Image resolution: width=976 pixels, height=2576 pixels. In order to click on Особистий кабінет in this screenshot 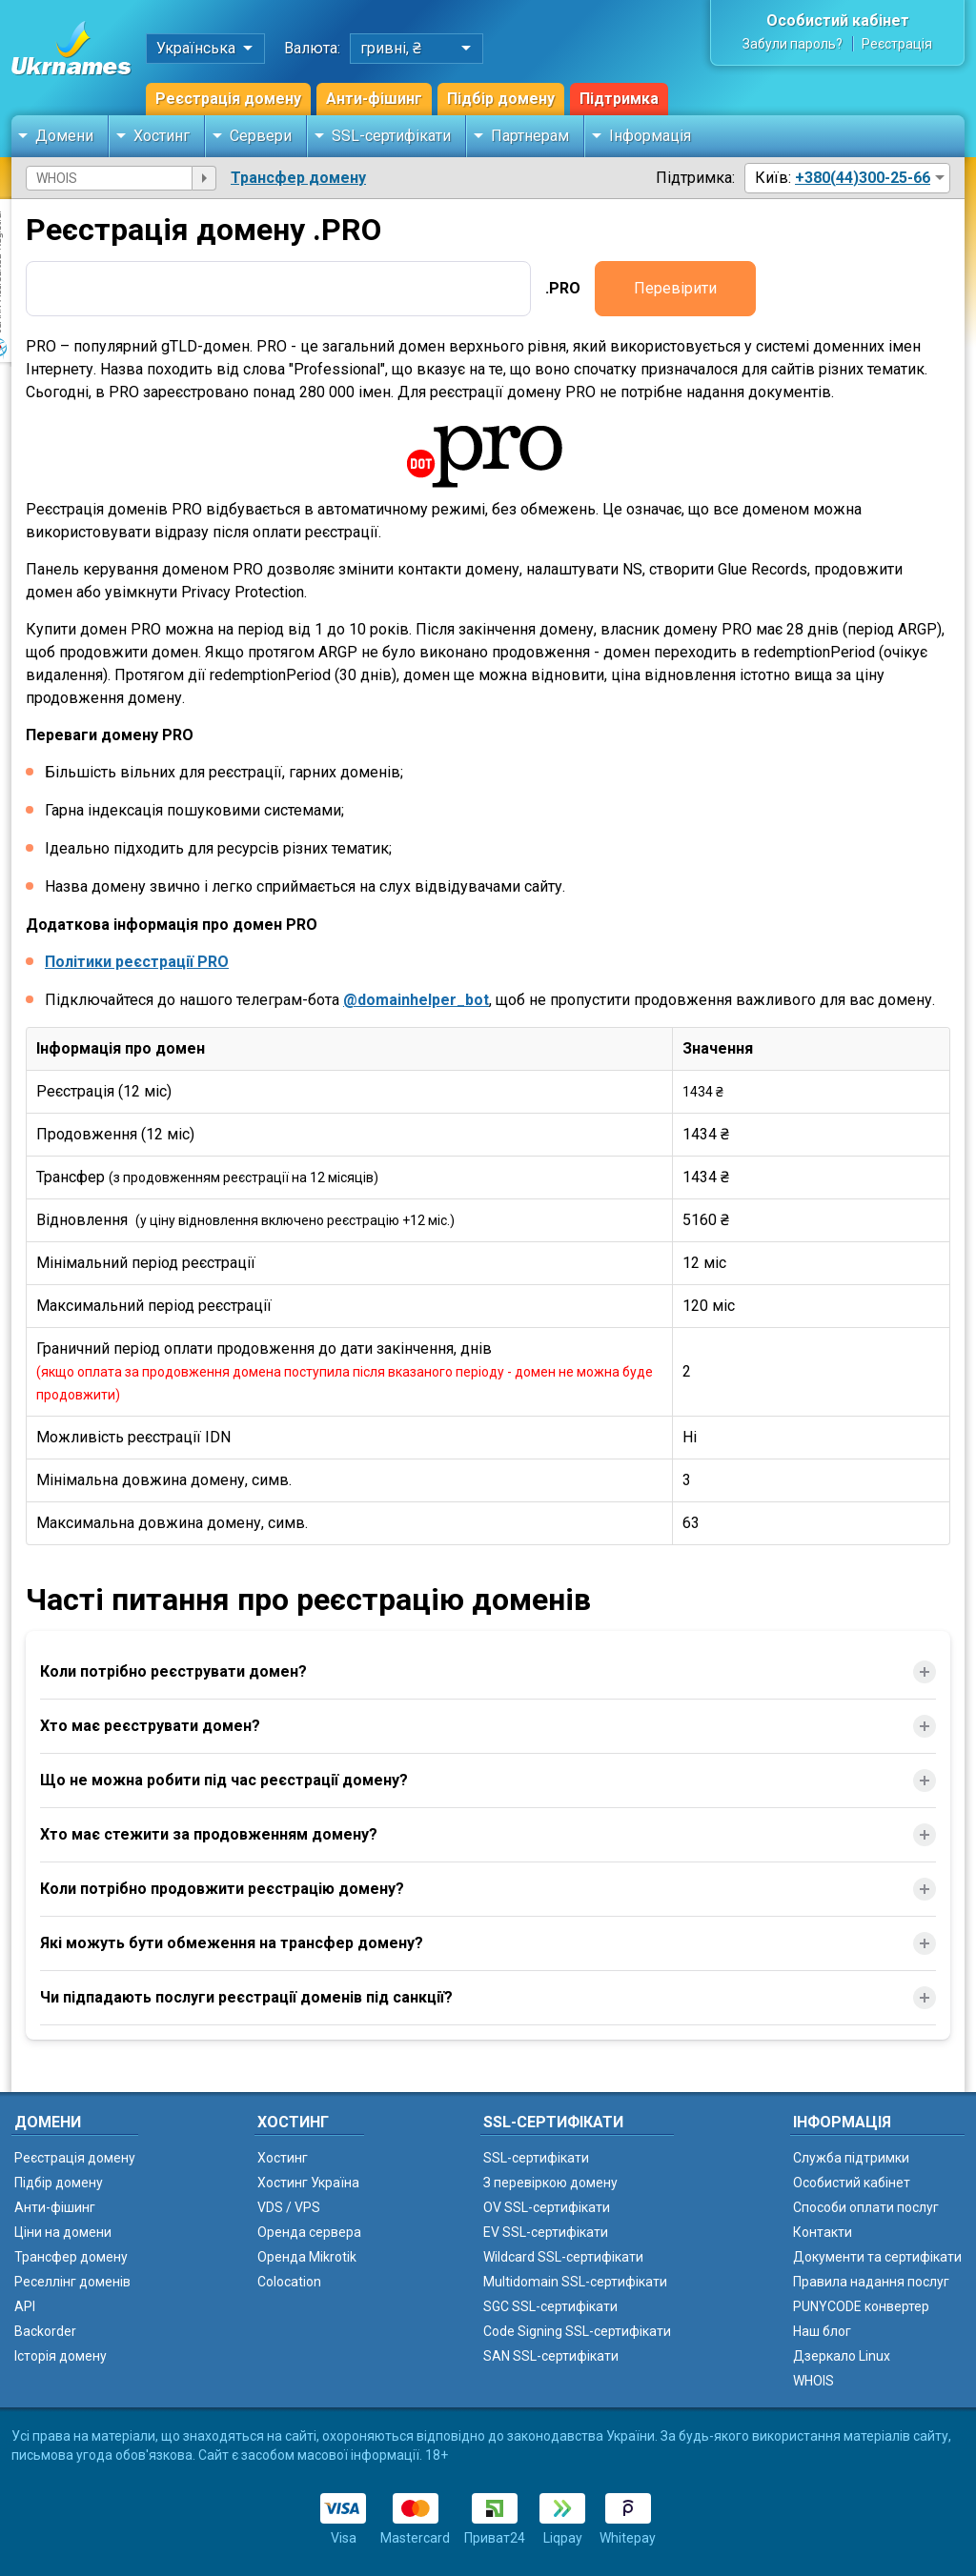, I will do `click(837, 20)`.